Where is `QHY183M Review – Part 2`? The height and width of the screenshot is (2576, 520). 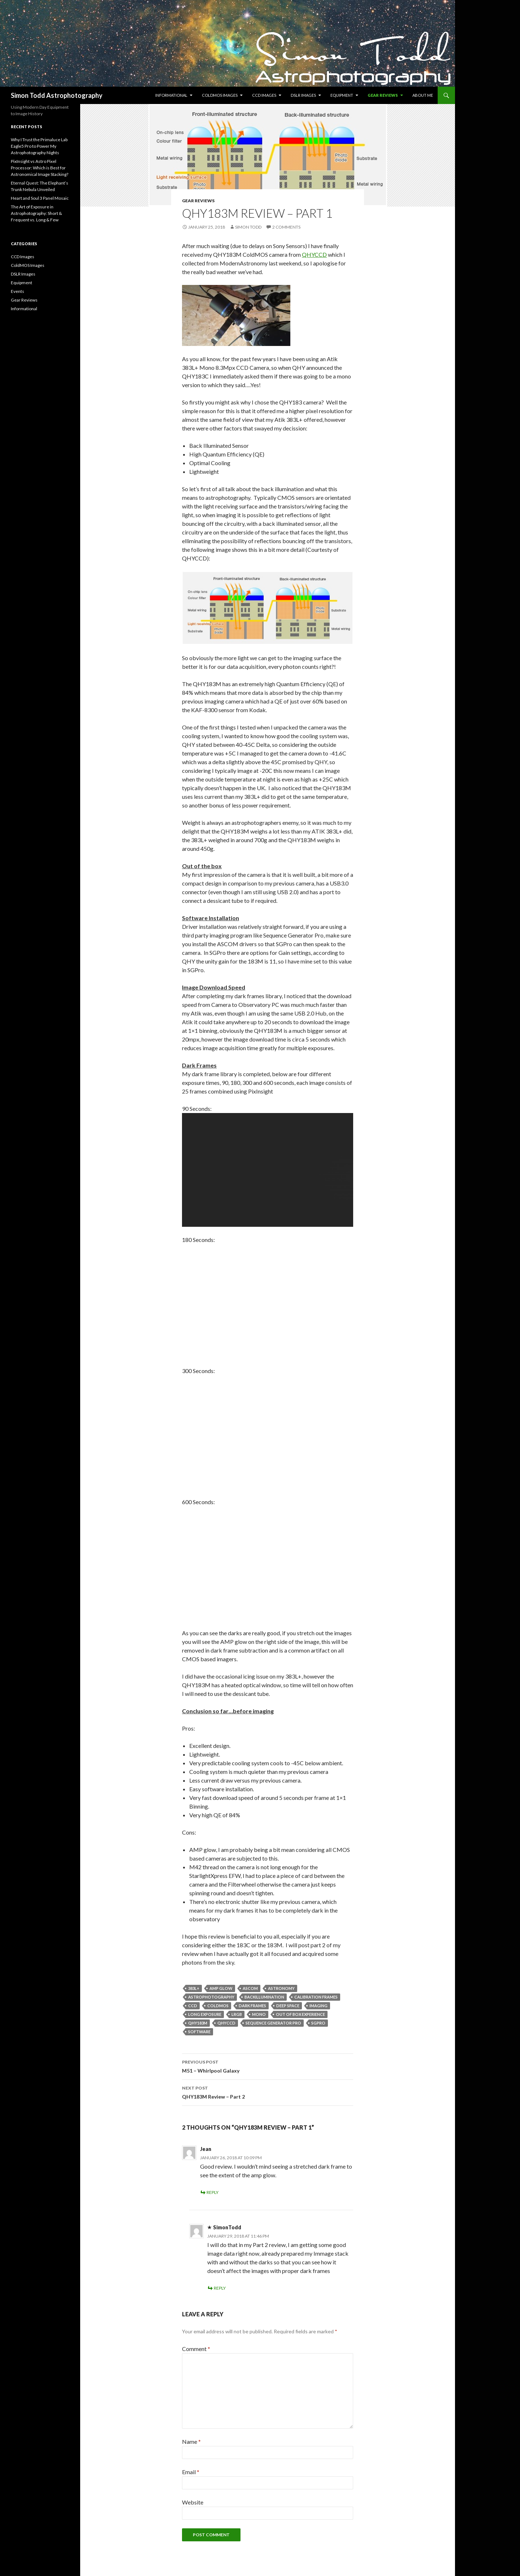 QHY183M Review – Part 2 is located at coordinates (267, 2092).